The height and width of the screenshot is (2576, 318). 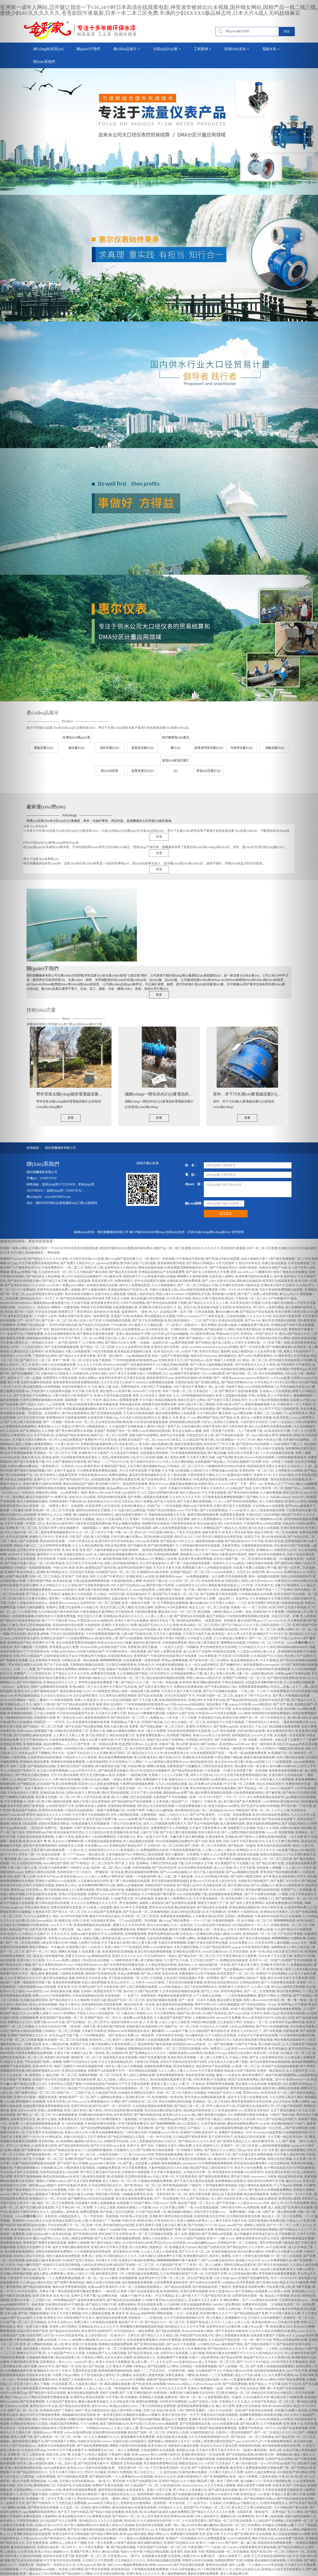 I want to click on 中文字幕大香视频蕉乱, so click(x=166, y=2172).